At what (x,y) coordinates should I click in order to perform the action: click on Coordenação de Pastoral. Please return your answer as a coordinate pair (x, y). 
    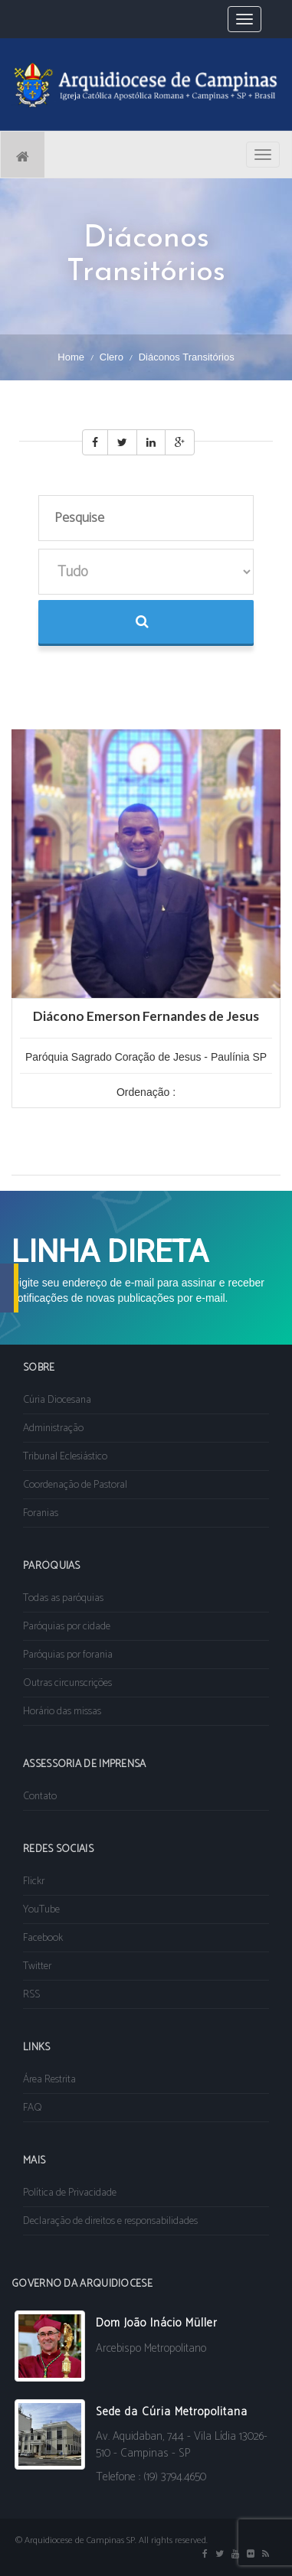
    Looking at the image, I should click on (75, 1485).